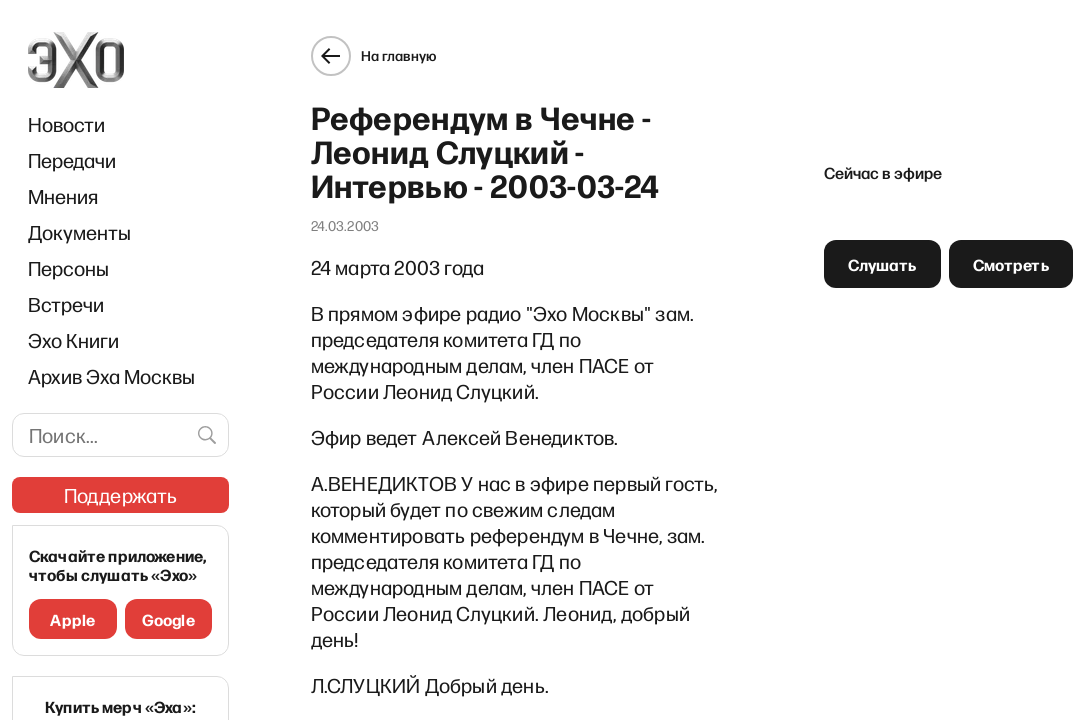 This screenshot has height=720, width=1081. Describe the element at coordinates (63, 196) in the screenshot. I see `Мнения` at that location.